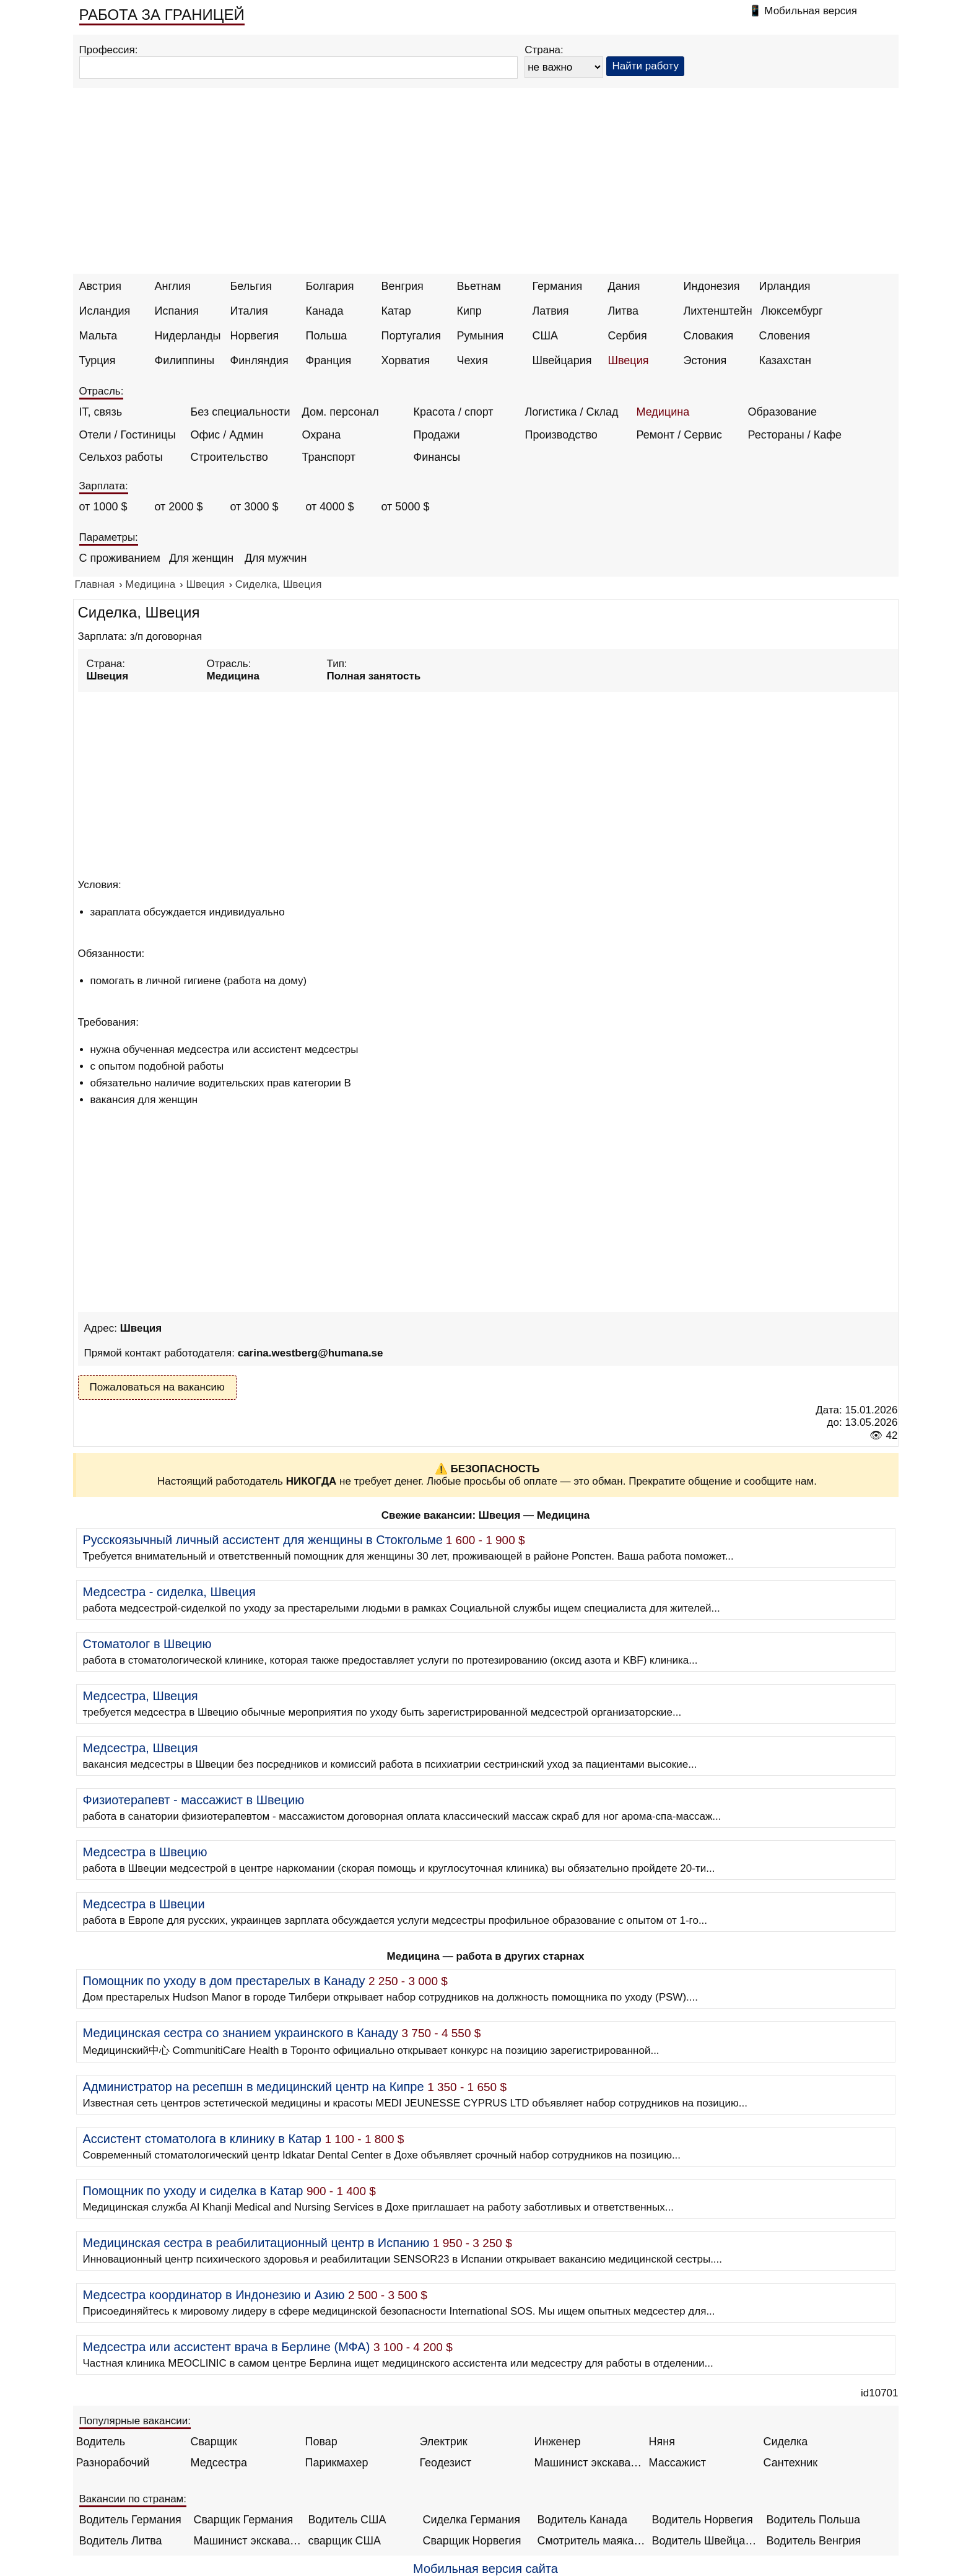 This screenshot has height=2576, width=971. I want to click on Литва, so click(623, 311).